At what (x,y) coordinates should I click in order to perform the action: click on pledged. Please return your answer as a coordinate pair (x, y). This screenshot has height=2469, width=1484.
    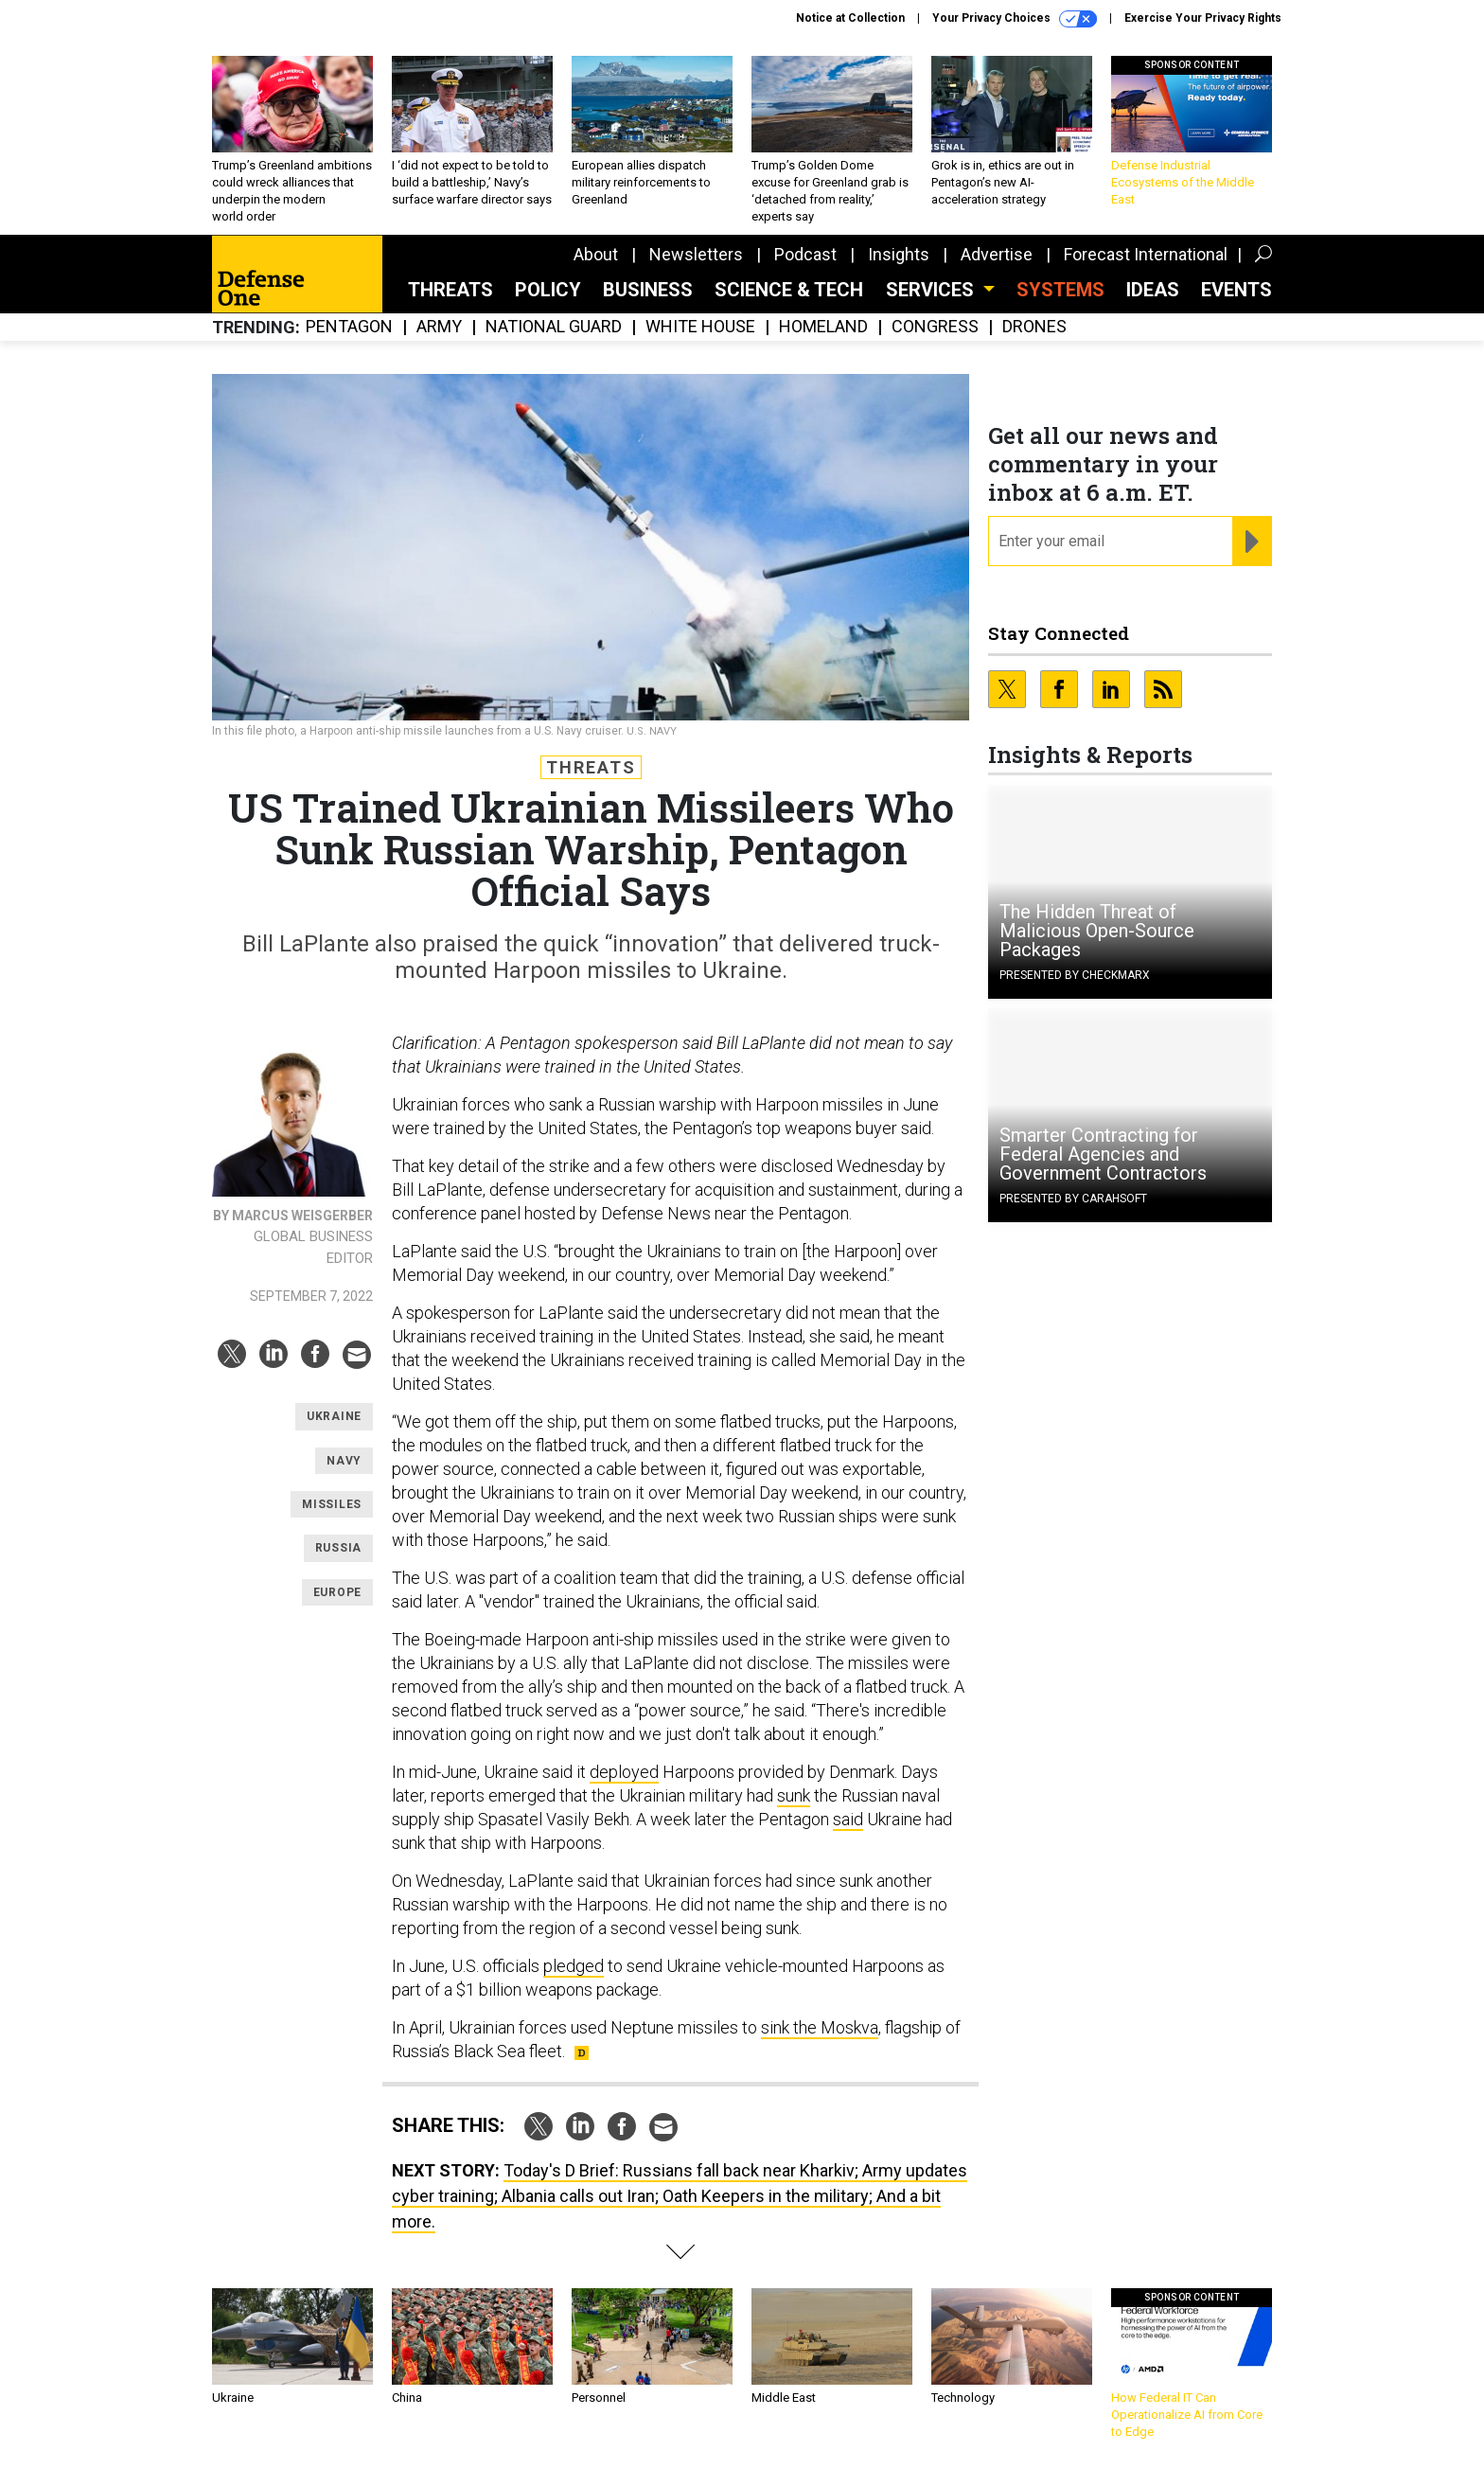
    Looking at the image, I should click on (573, 1966).